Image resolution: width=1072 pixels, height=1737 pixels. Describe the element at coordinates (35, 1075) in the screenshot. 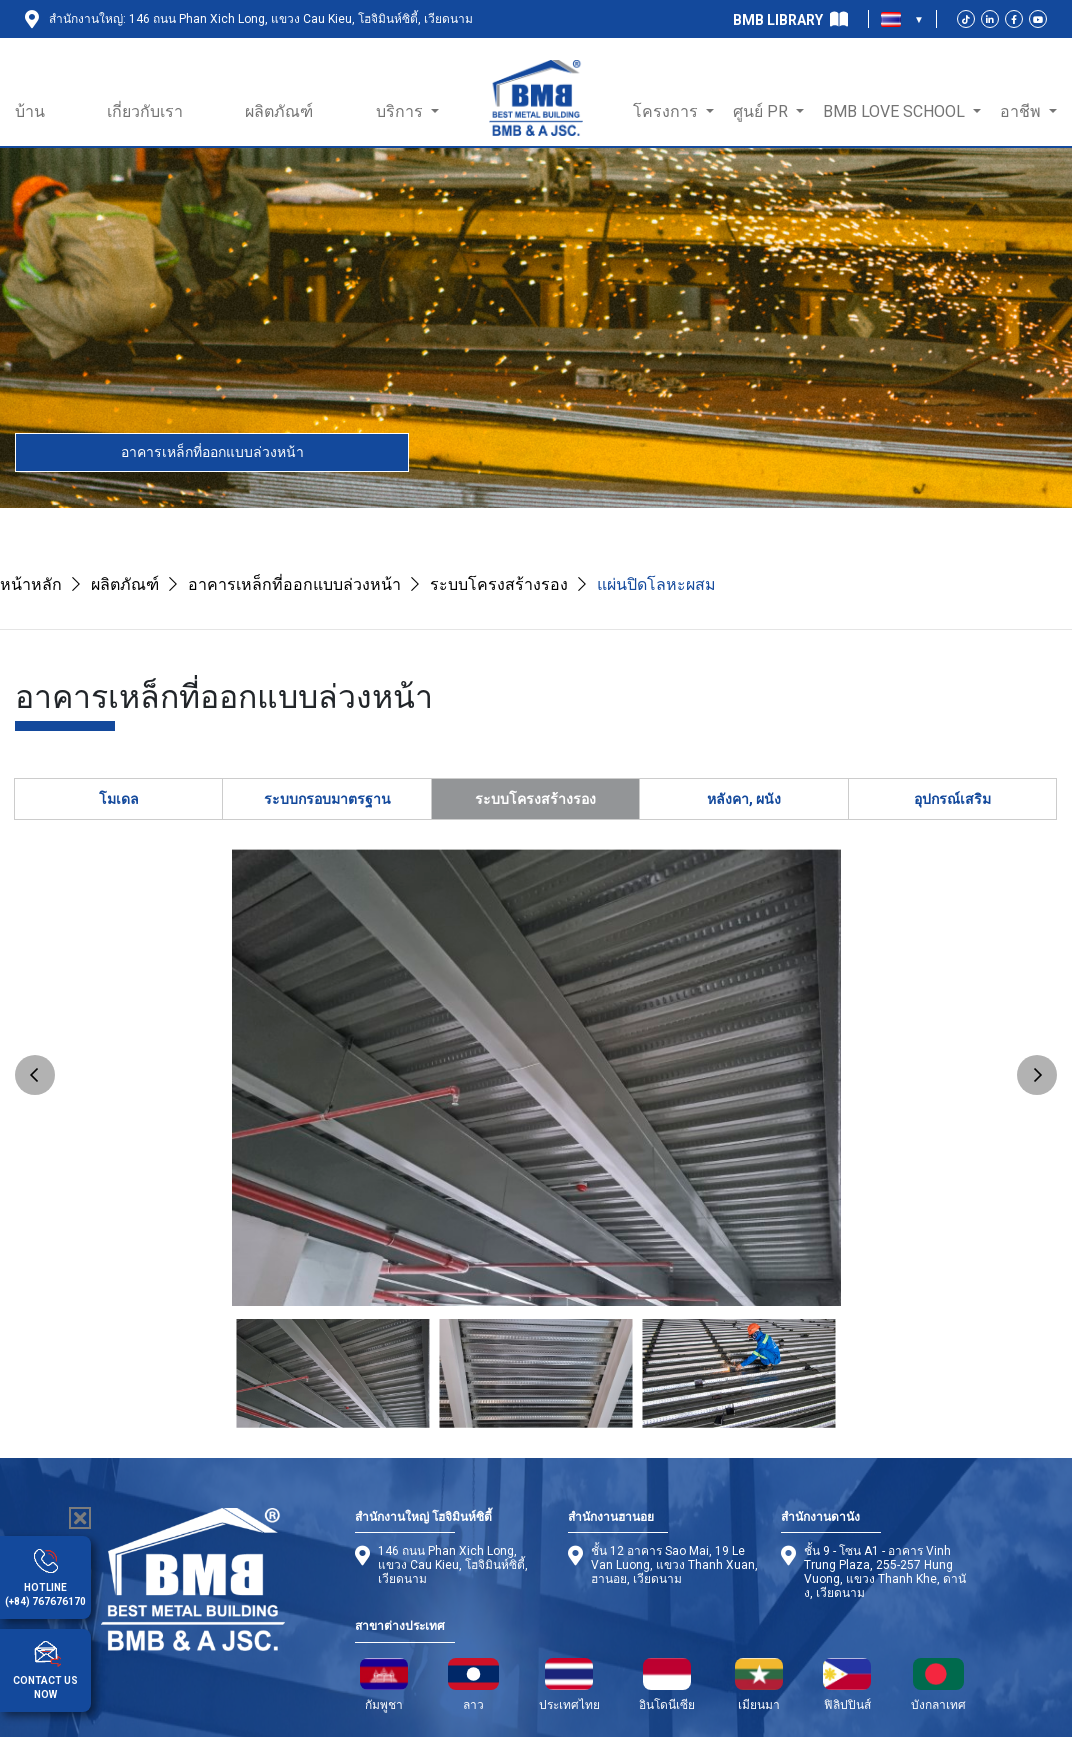

I see `Previous` at that location.